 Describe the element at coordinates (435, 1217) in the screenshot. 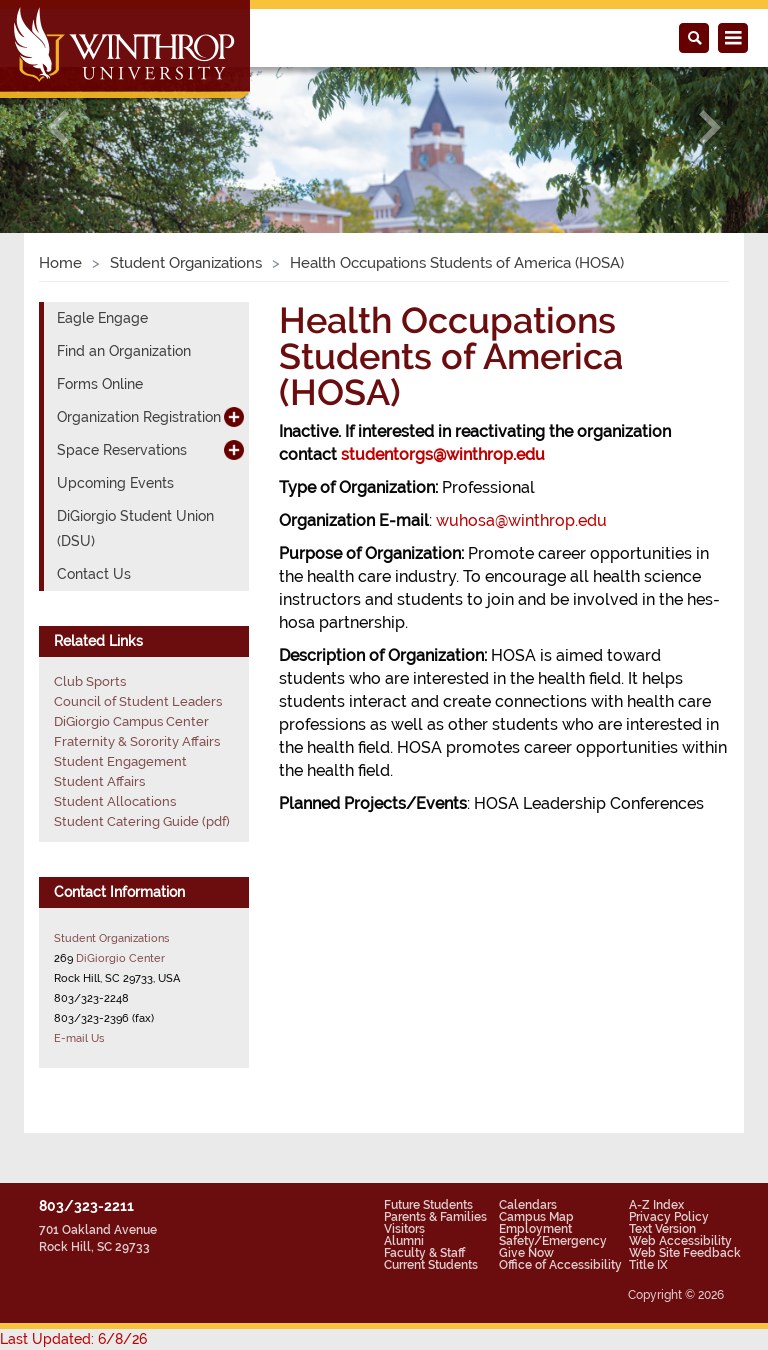

I see `Parents & Families` at that location.